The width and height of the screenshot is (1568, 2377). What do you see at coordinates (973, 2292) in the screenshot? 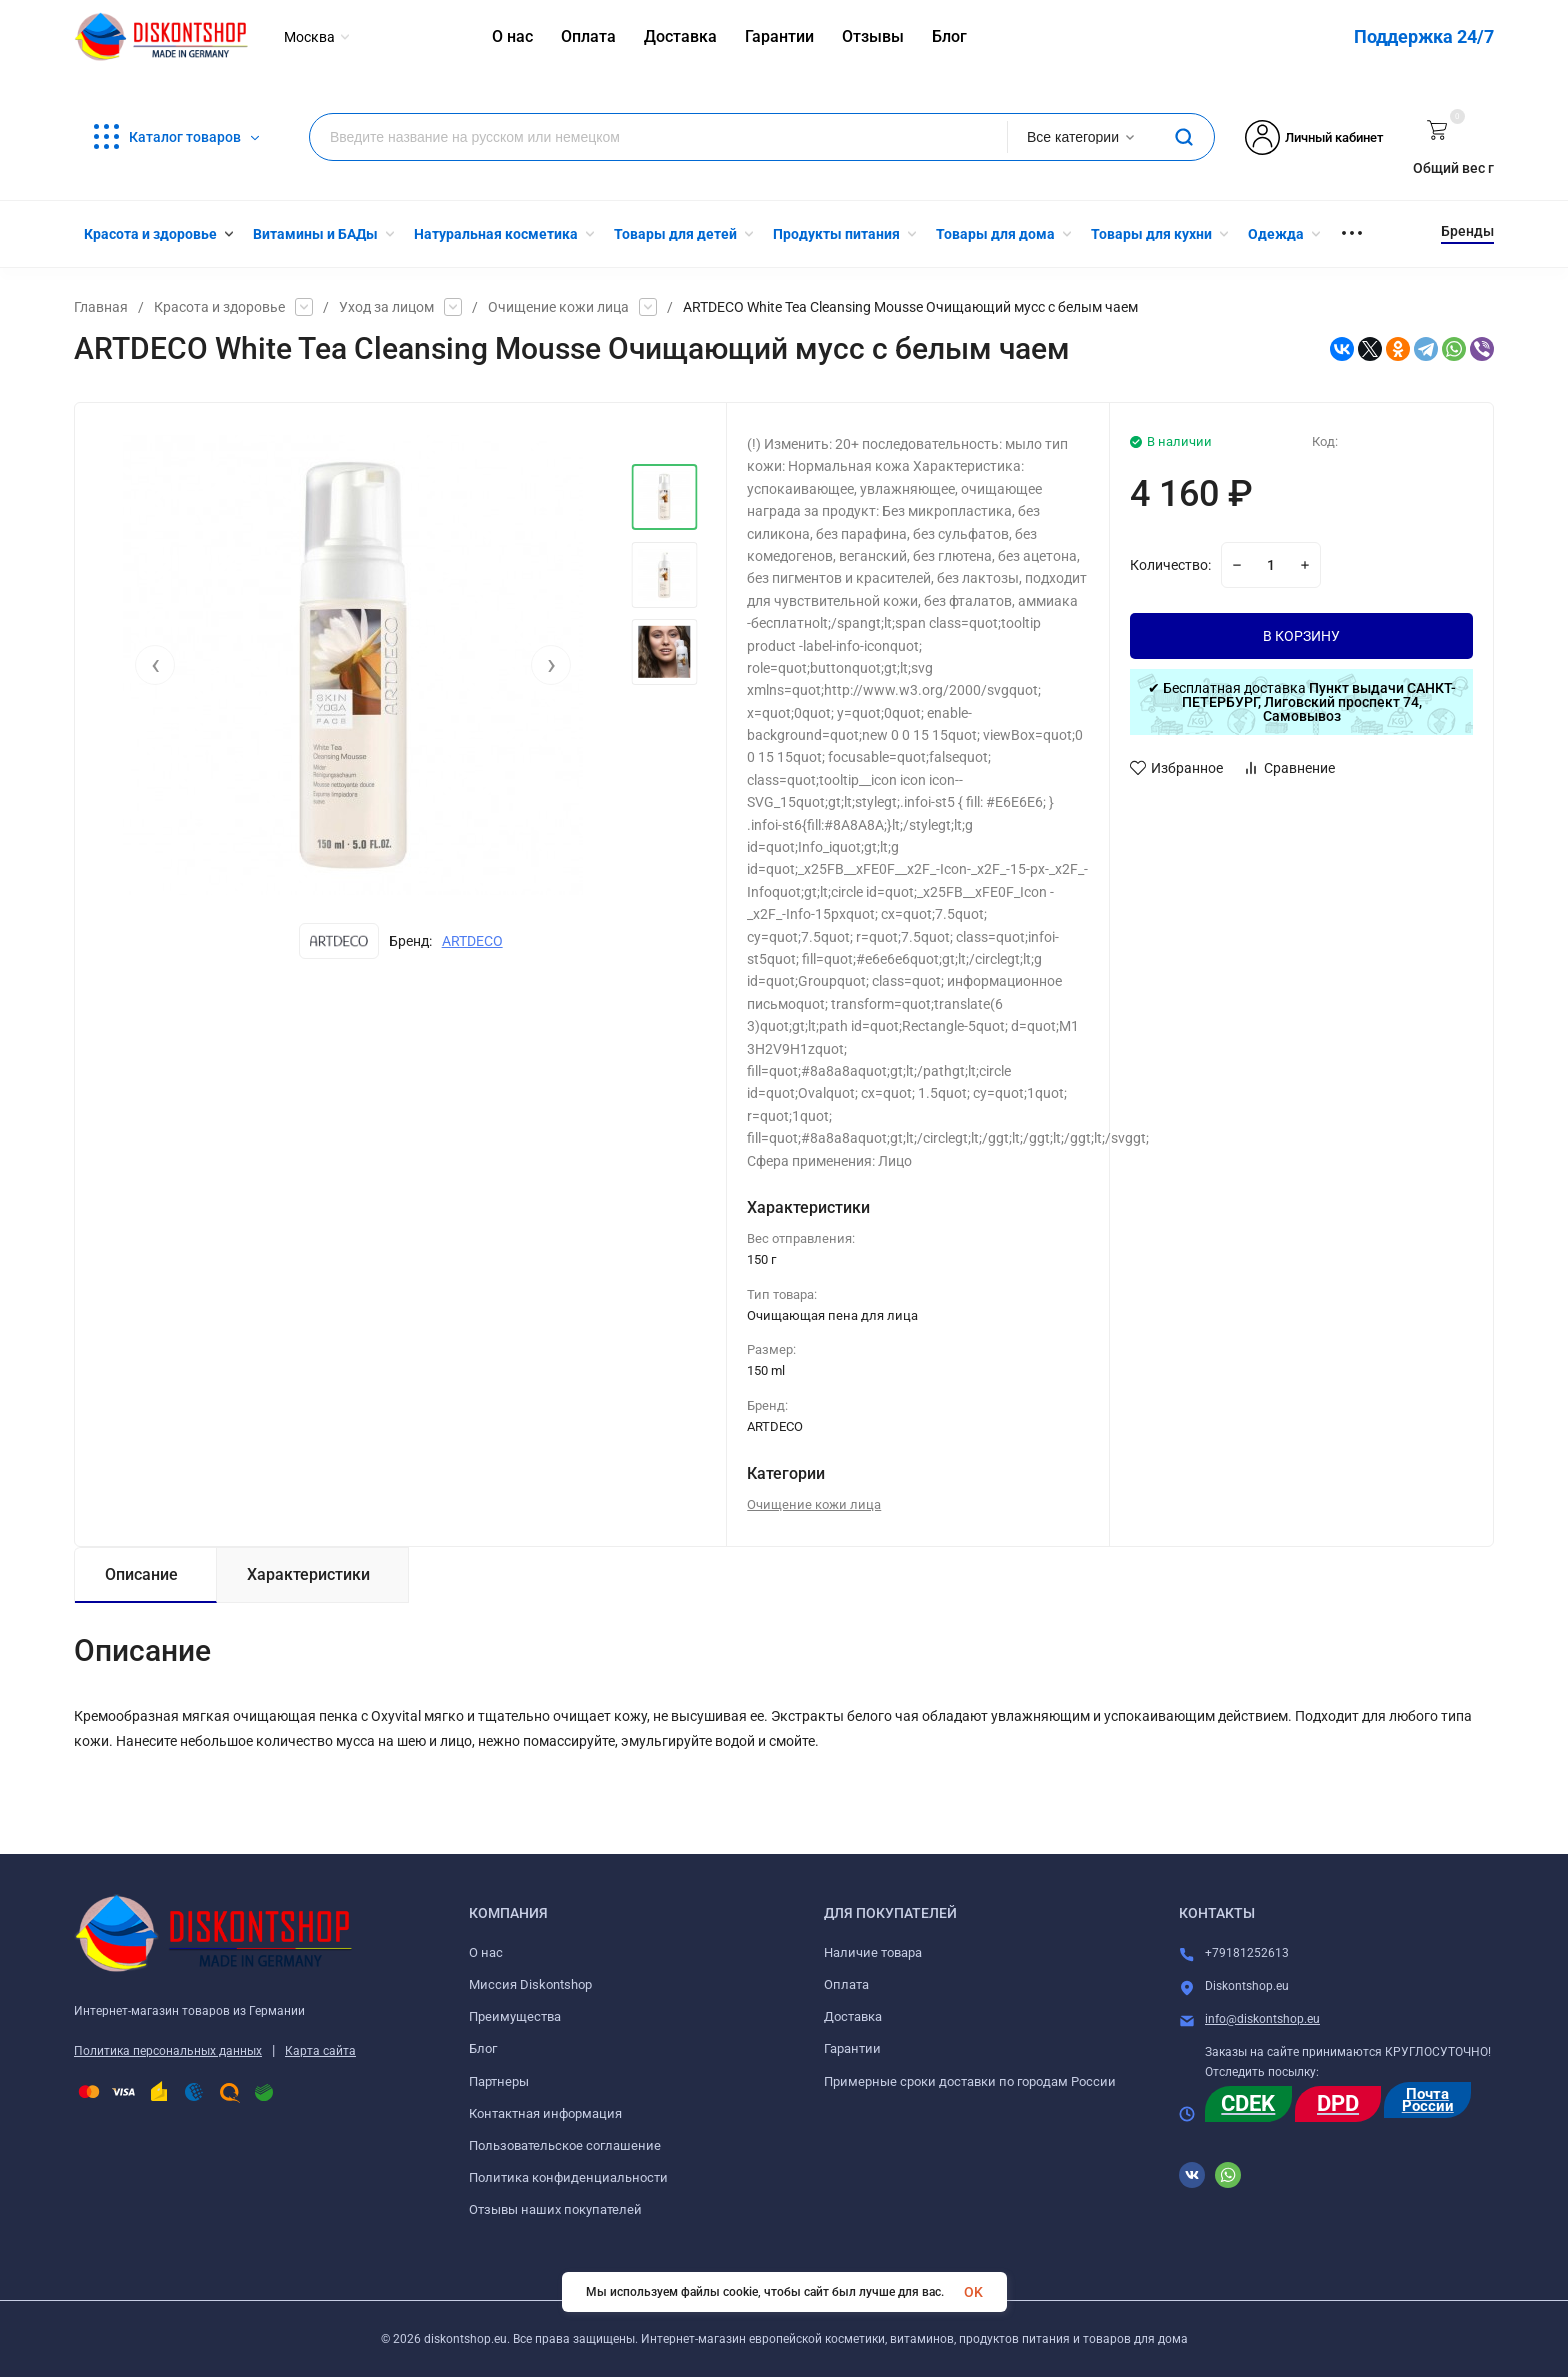
I see `OK` at bounding box center [973, 2292].